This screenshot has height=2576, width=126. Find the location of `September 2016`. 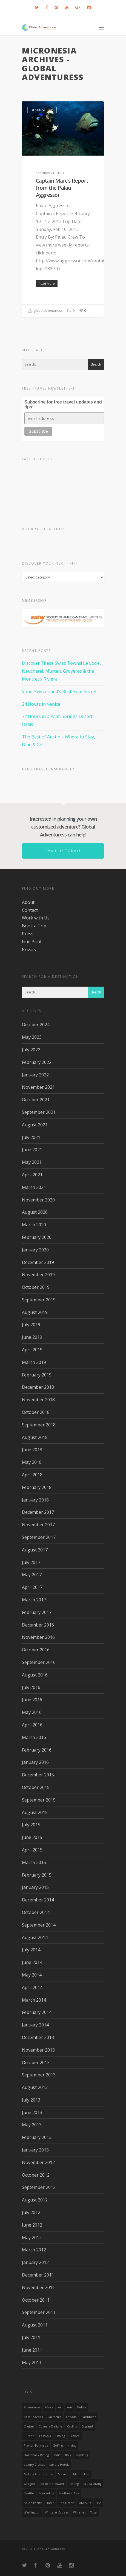

September 2016 is located at coordinates (39, 1662).